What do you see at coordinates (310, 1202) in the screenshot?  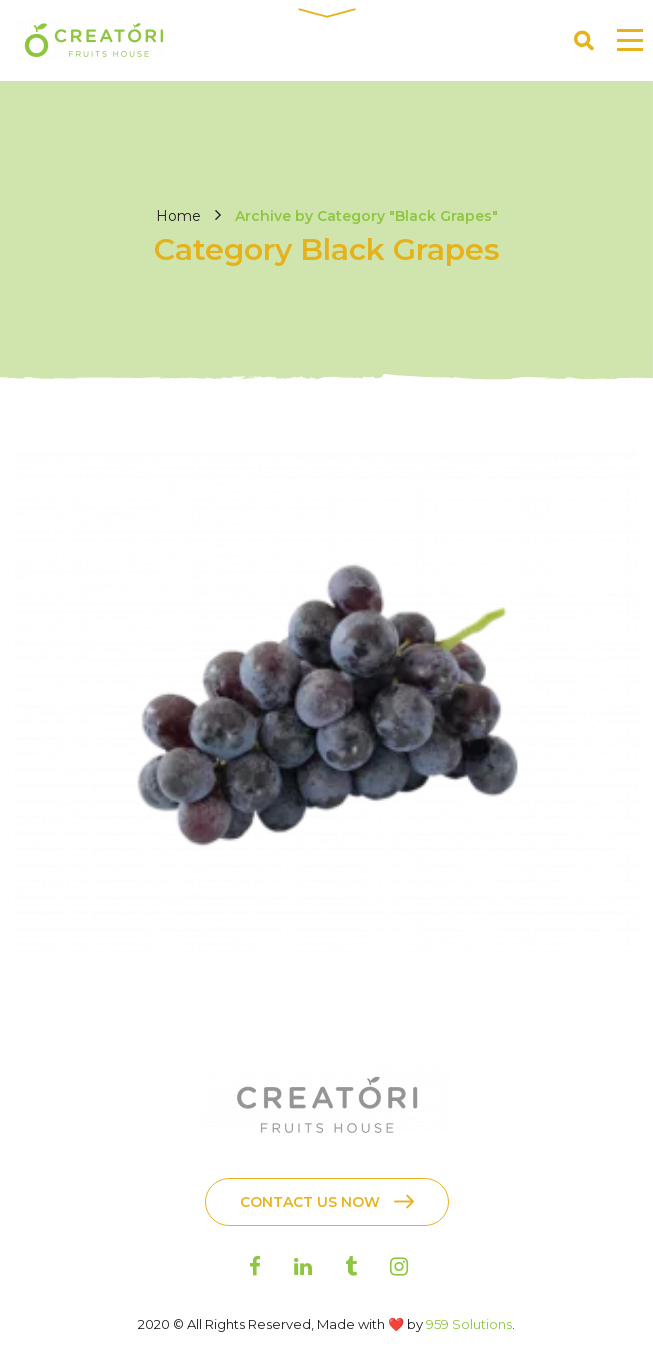 I see `Contact Us Now` at bounding box center [310, 1202].